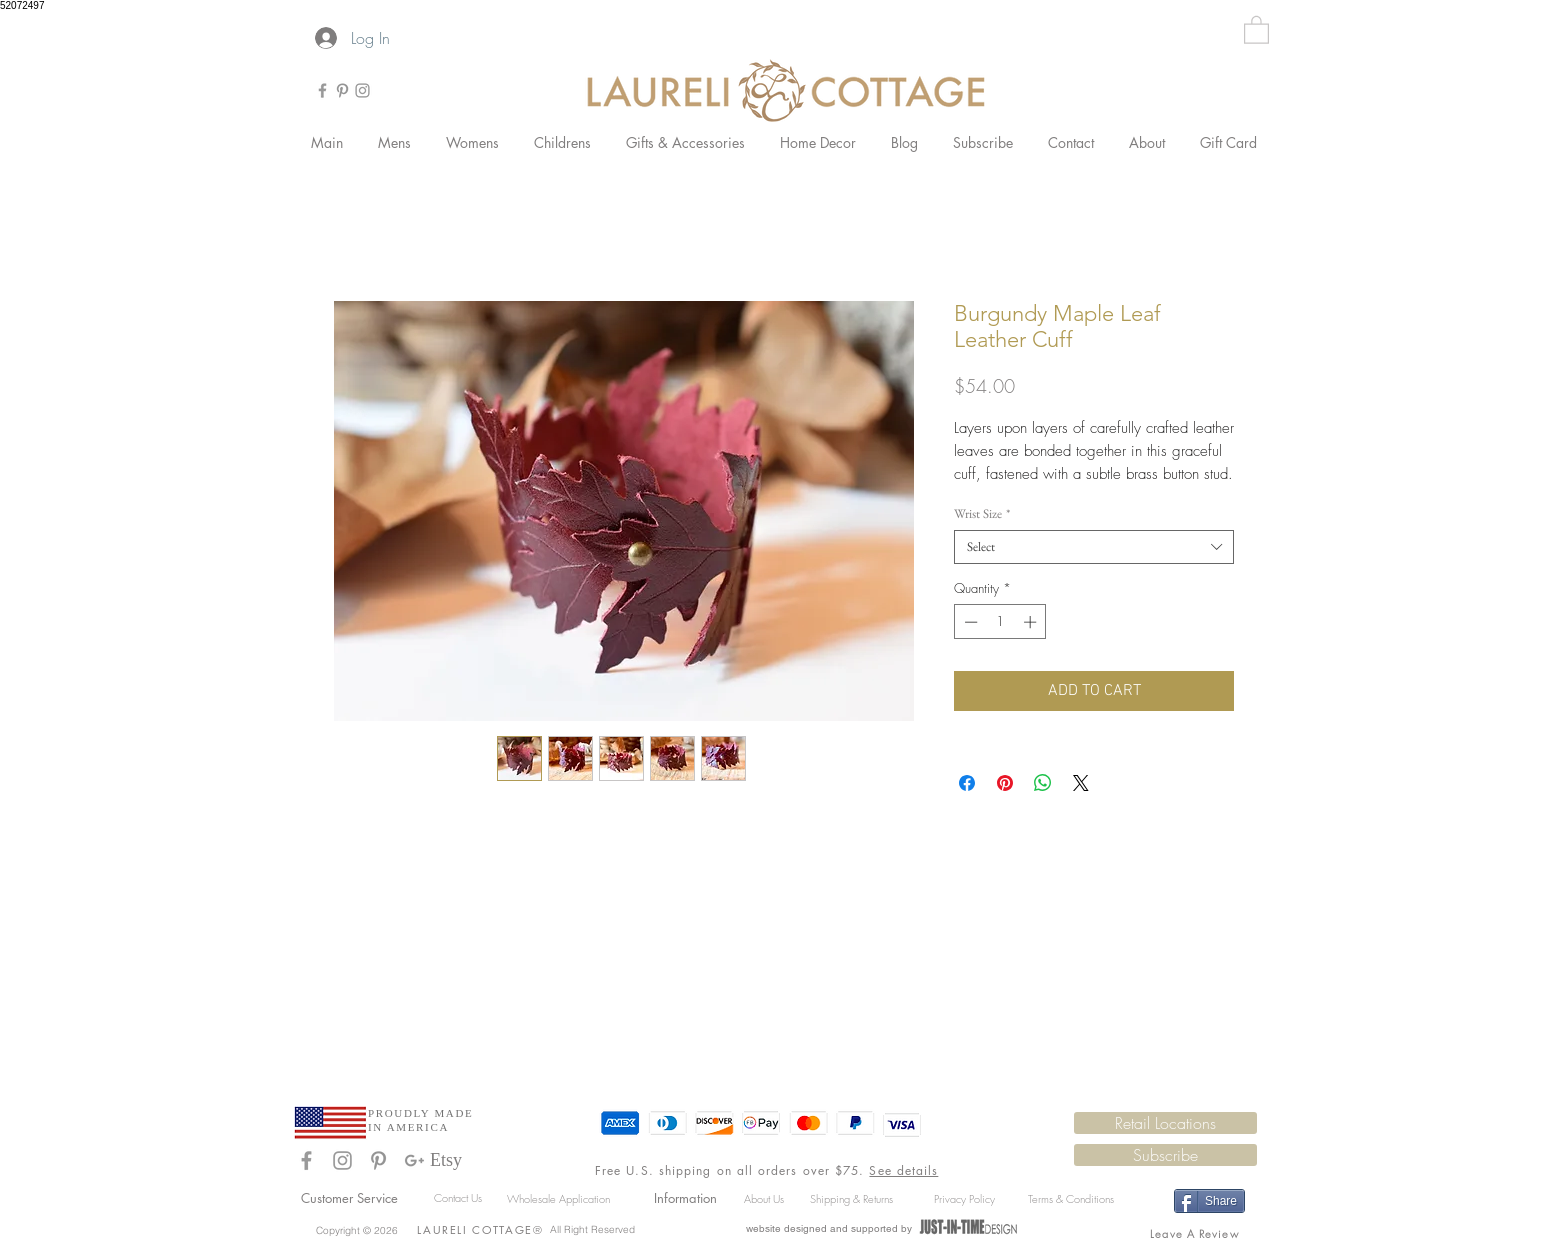 This screenshot has width=1568, height=1243. I want to click on [button], so click(1256, 29).